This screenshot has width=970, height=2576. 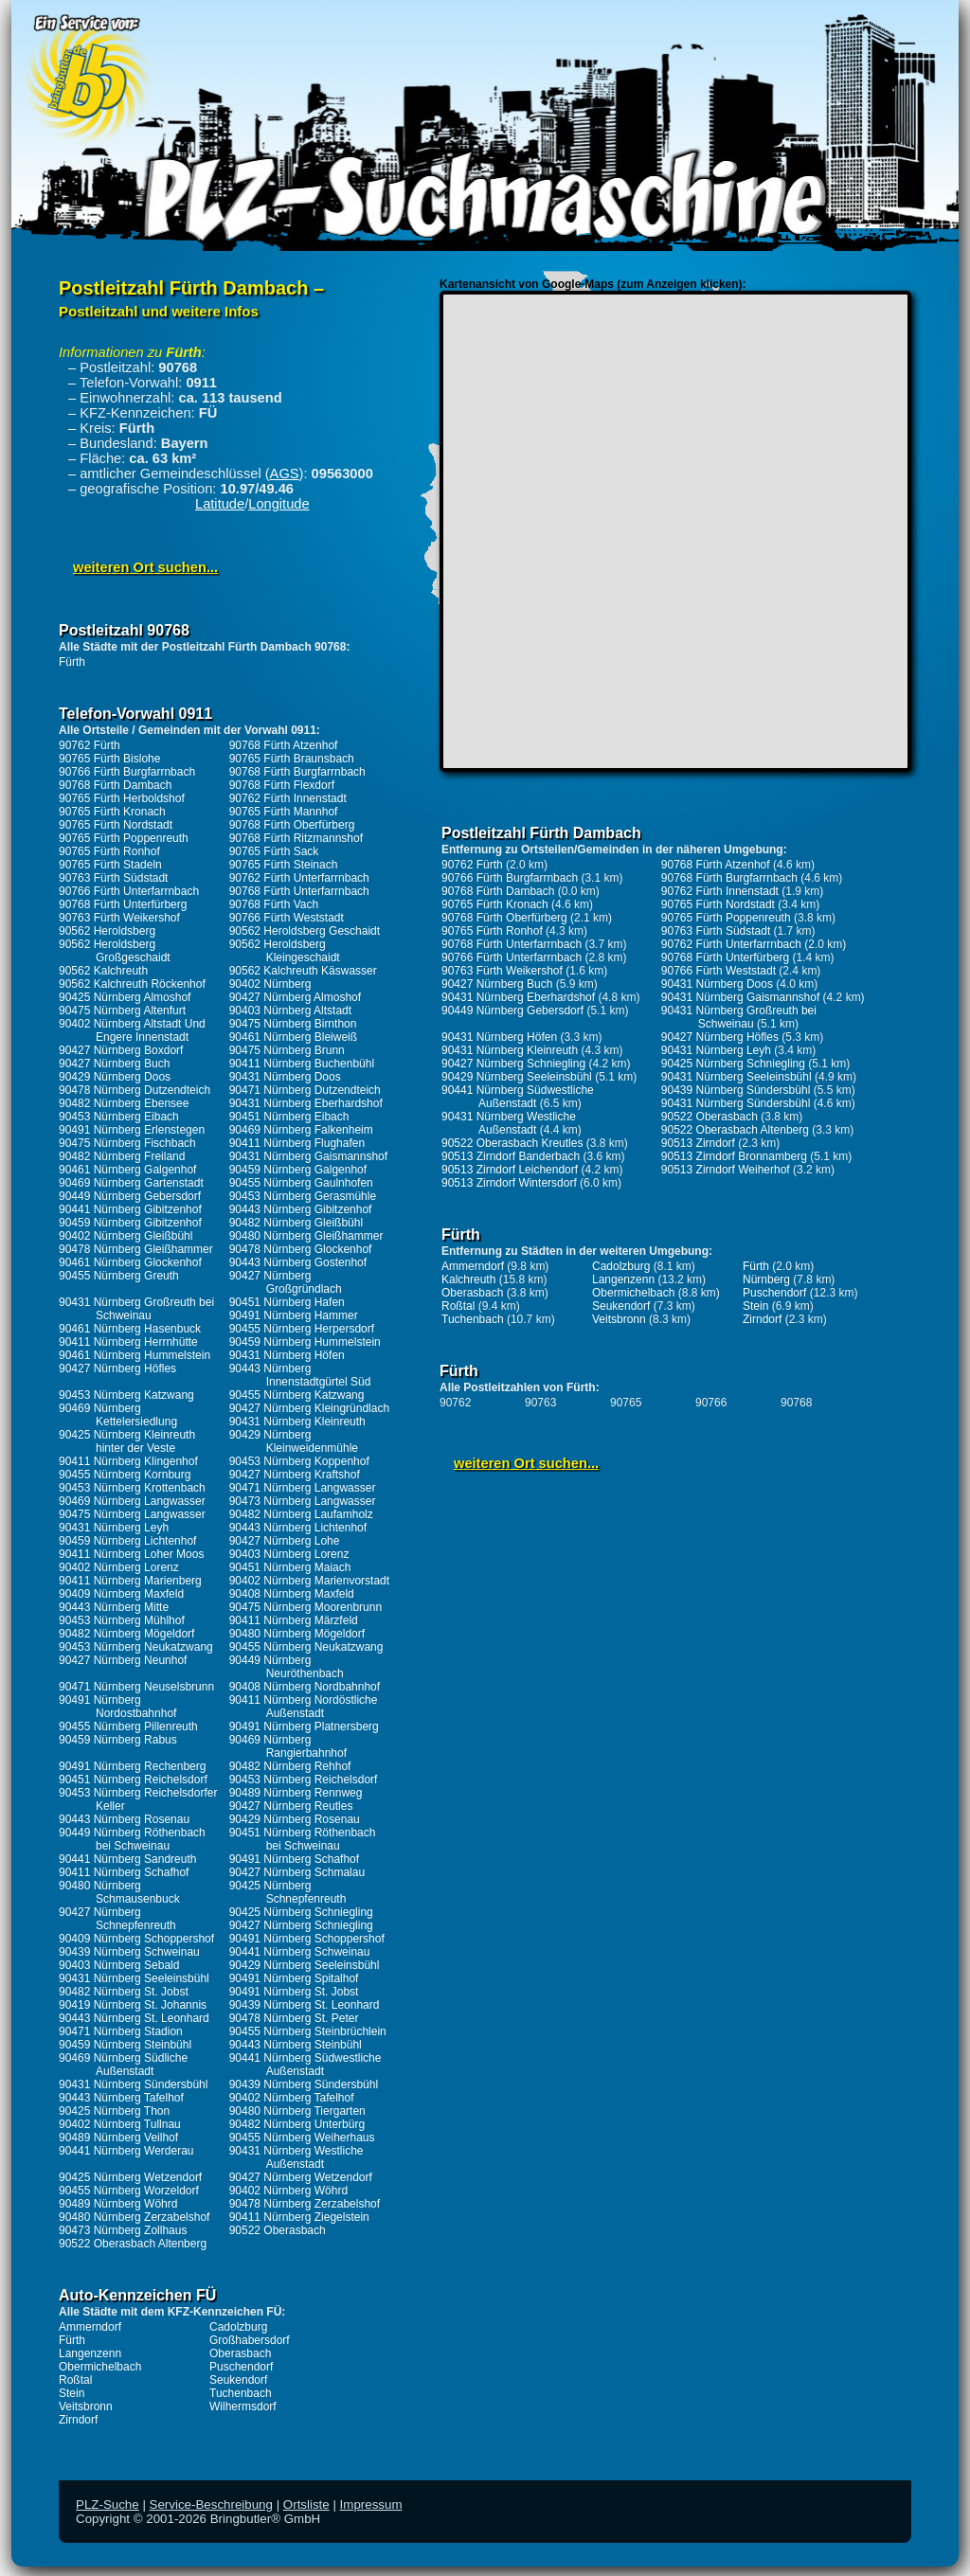 What do you see at coordinates (297, 1633) in the screenshot?
I see `90480 Nürnberg Mögeldorf` at bounding box center [297, 1633].